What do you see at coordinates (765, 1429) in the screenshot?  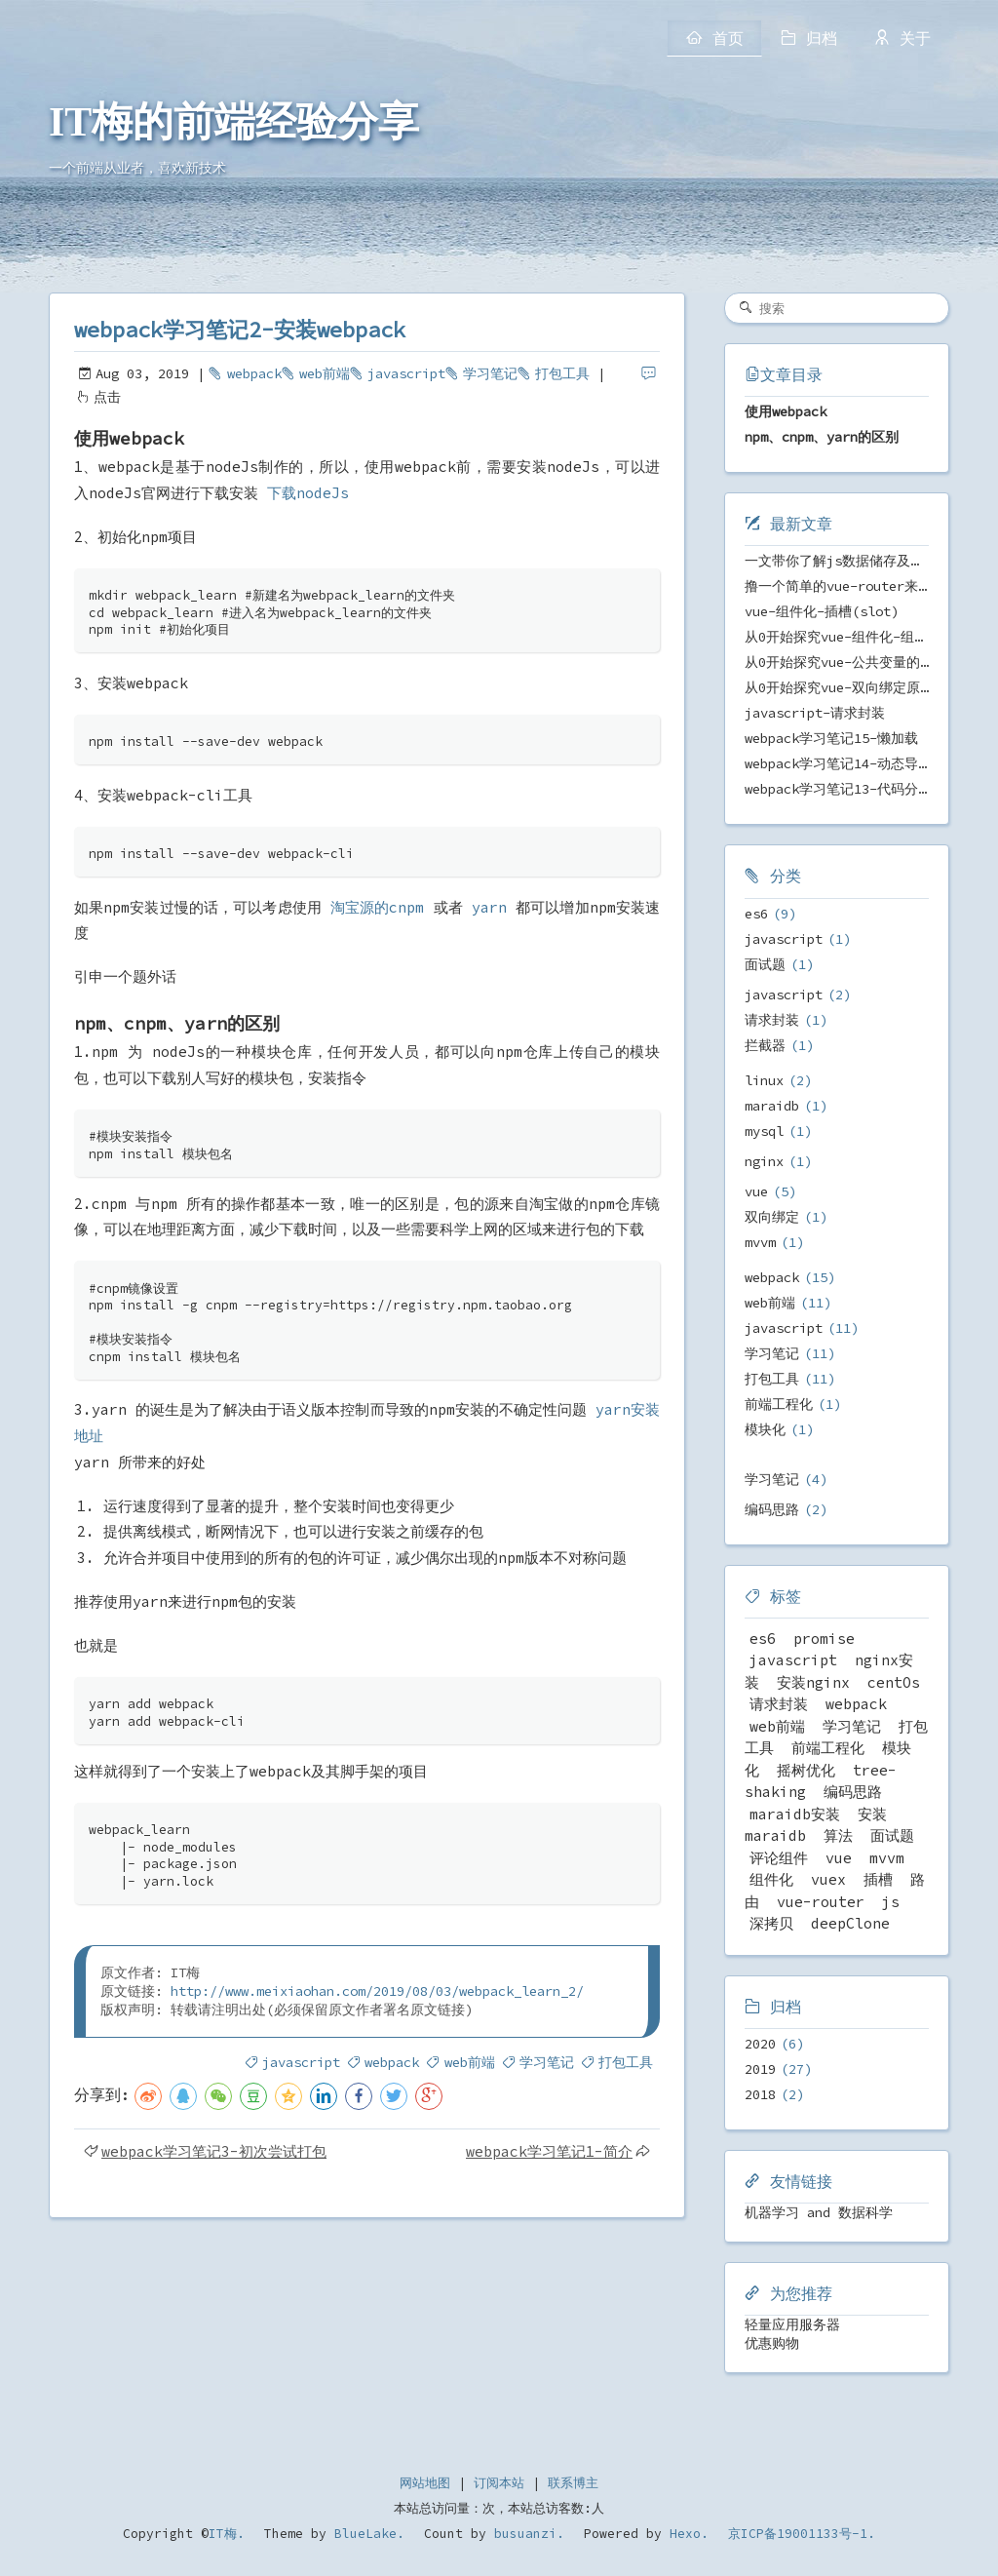 I see `模块化` at bounding box center [765, 1429].